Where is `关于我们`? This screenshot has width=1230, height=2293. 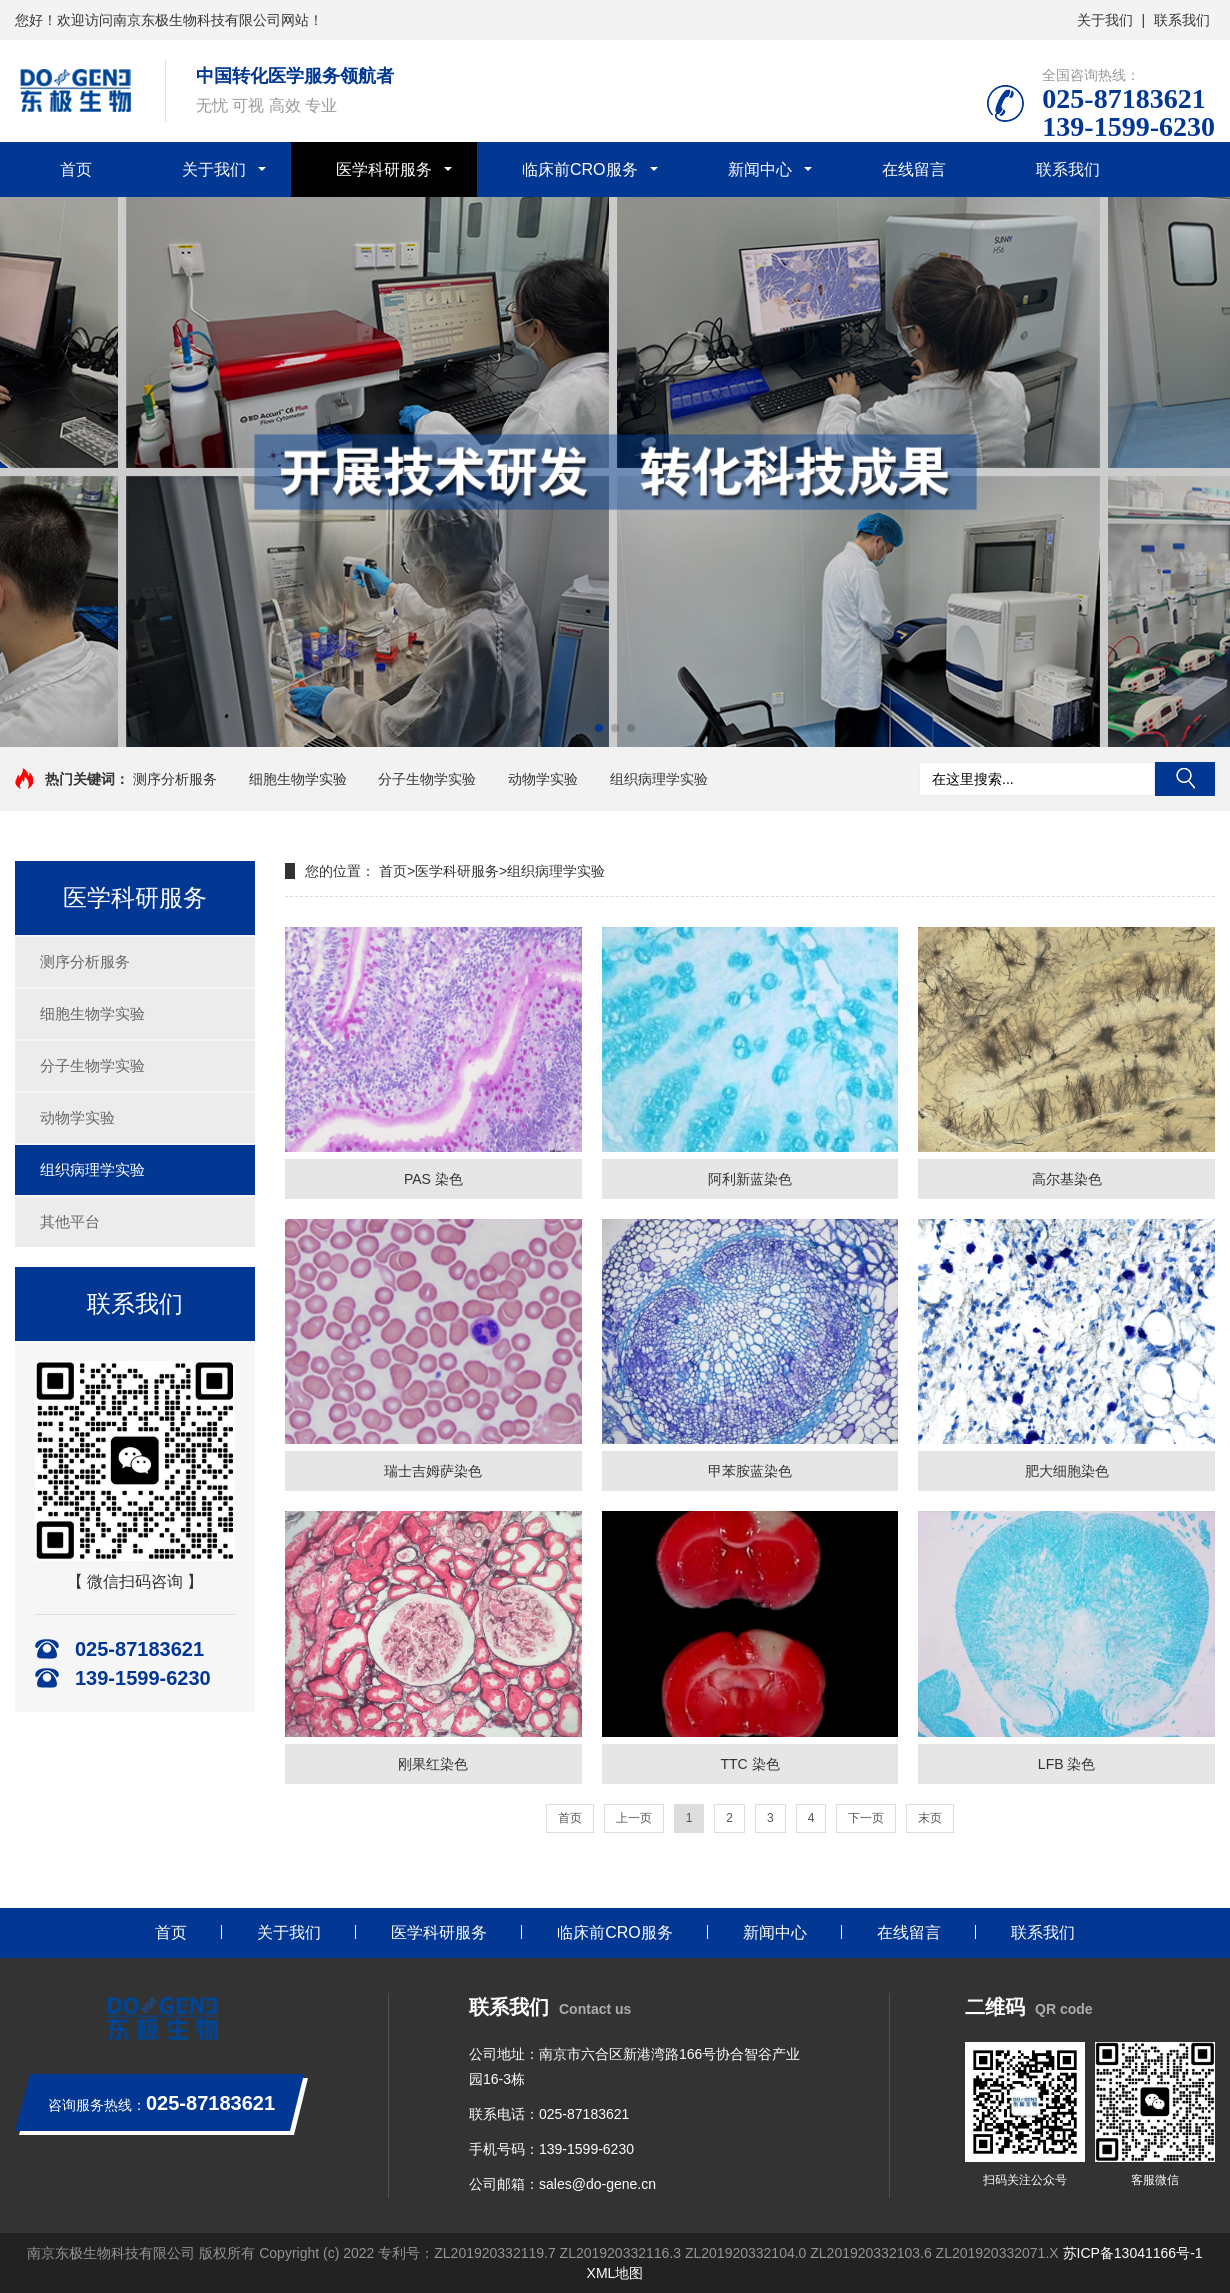
关于我们 is located at coordinates (1105, 20).